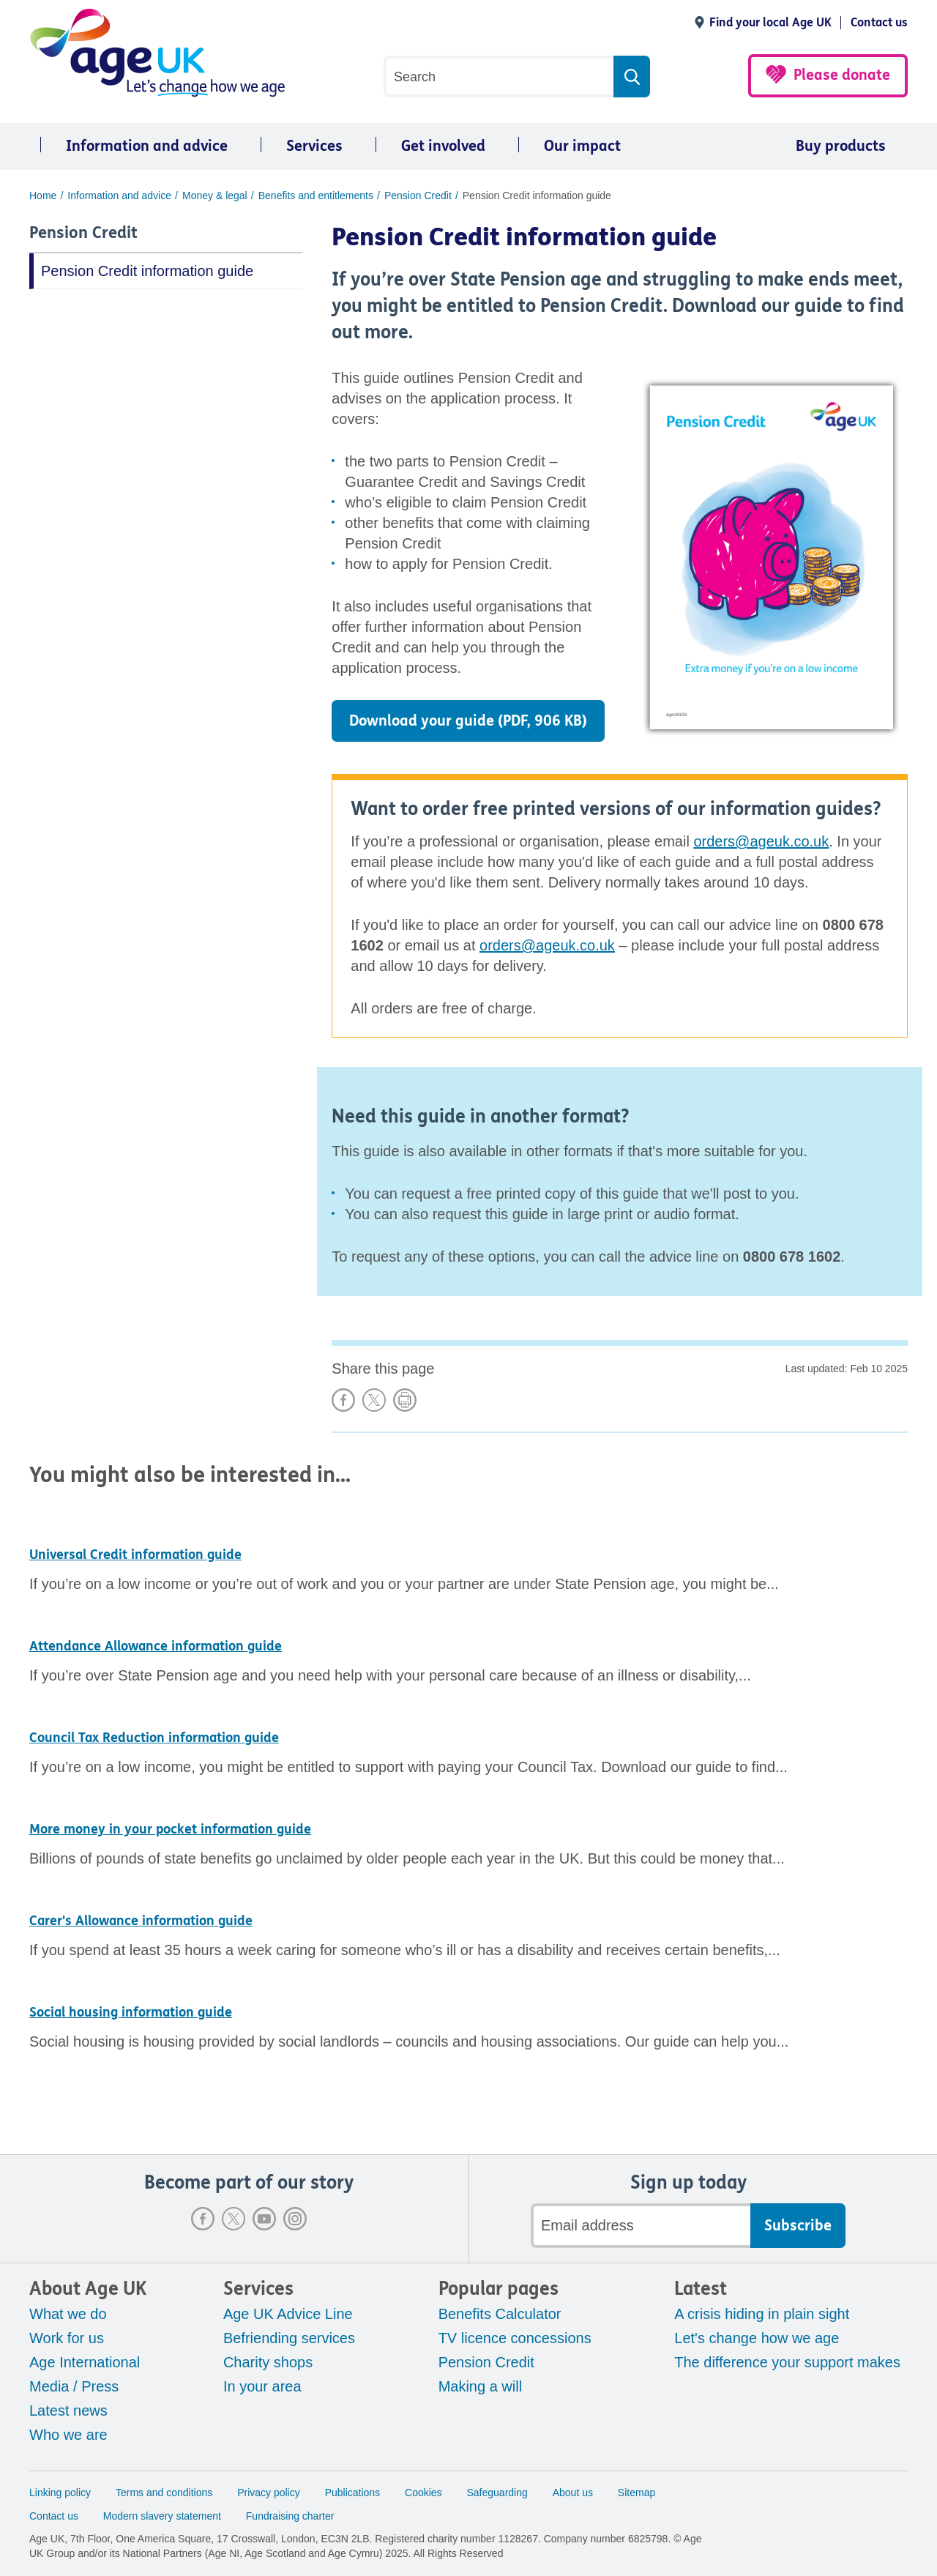 The width and height of the screenshot is (937, 2576). Describe the element at coordinates (74, 2386) in the screenshot. I see `Media / Press` at that location.